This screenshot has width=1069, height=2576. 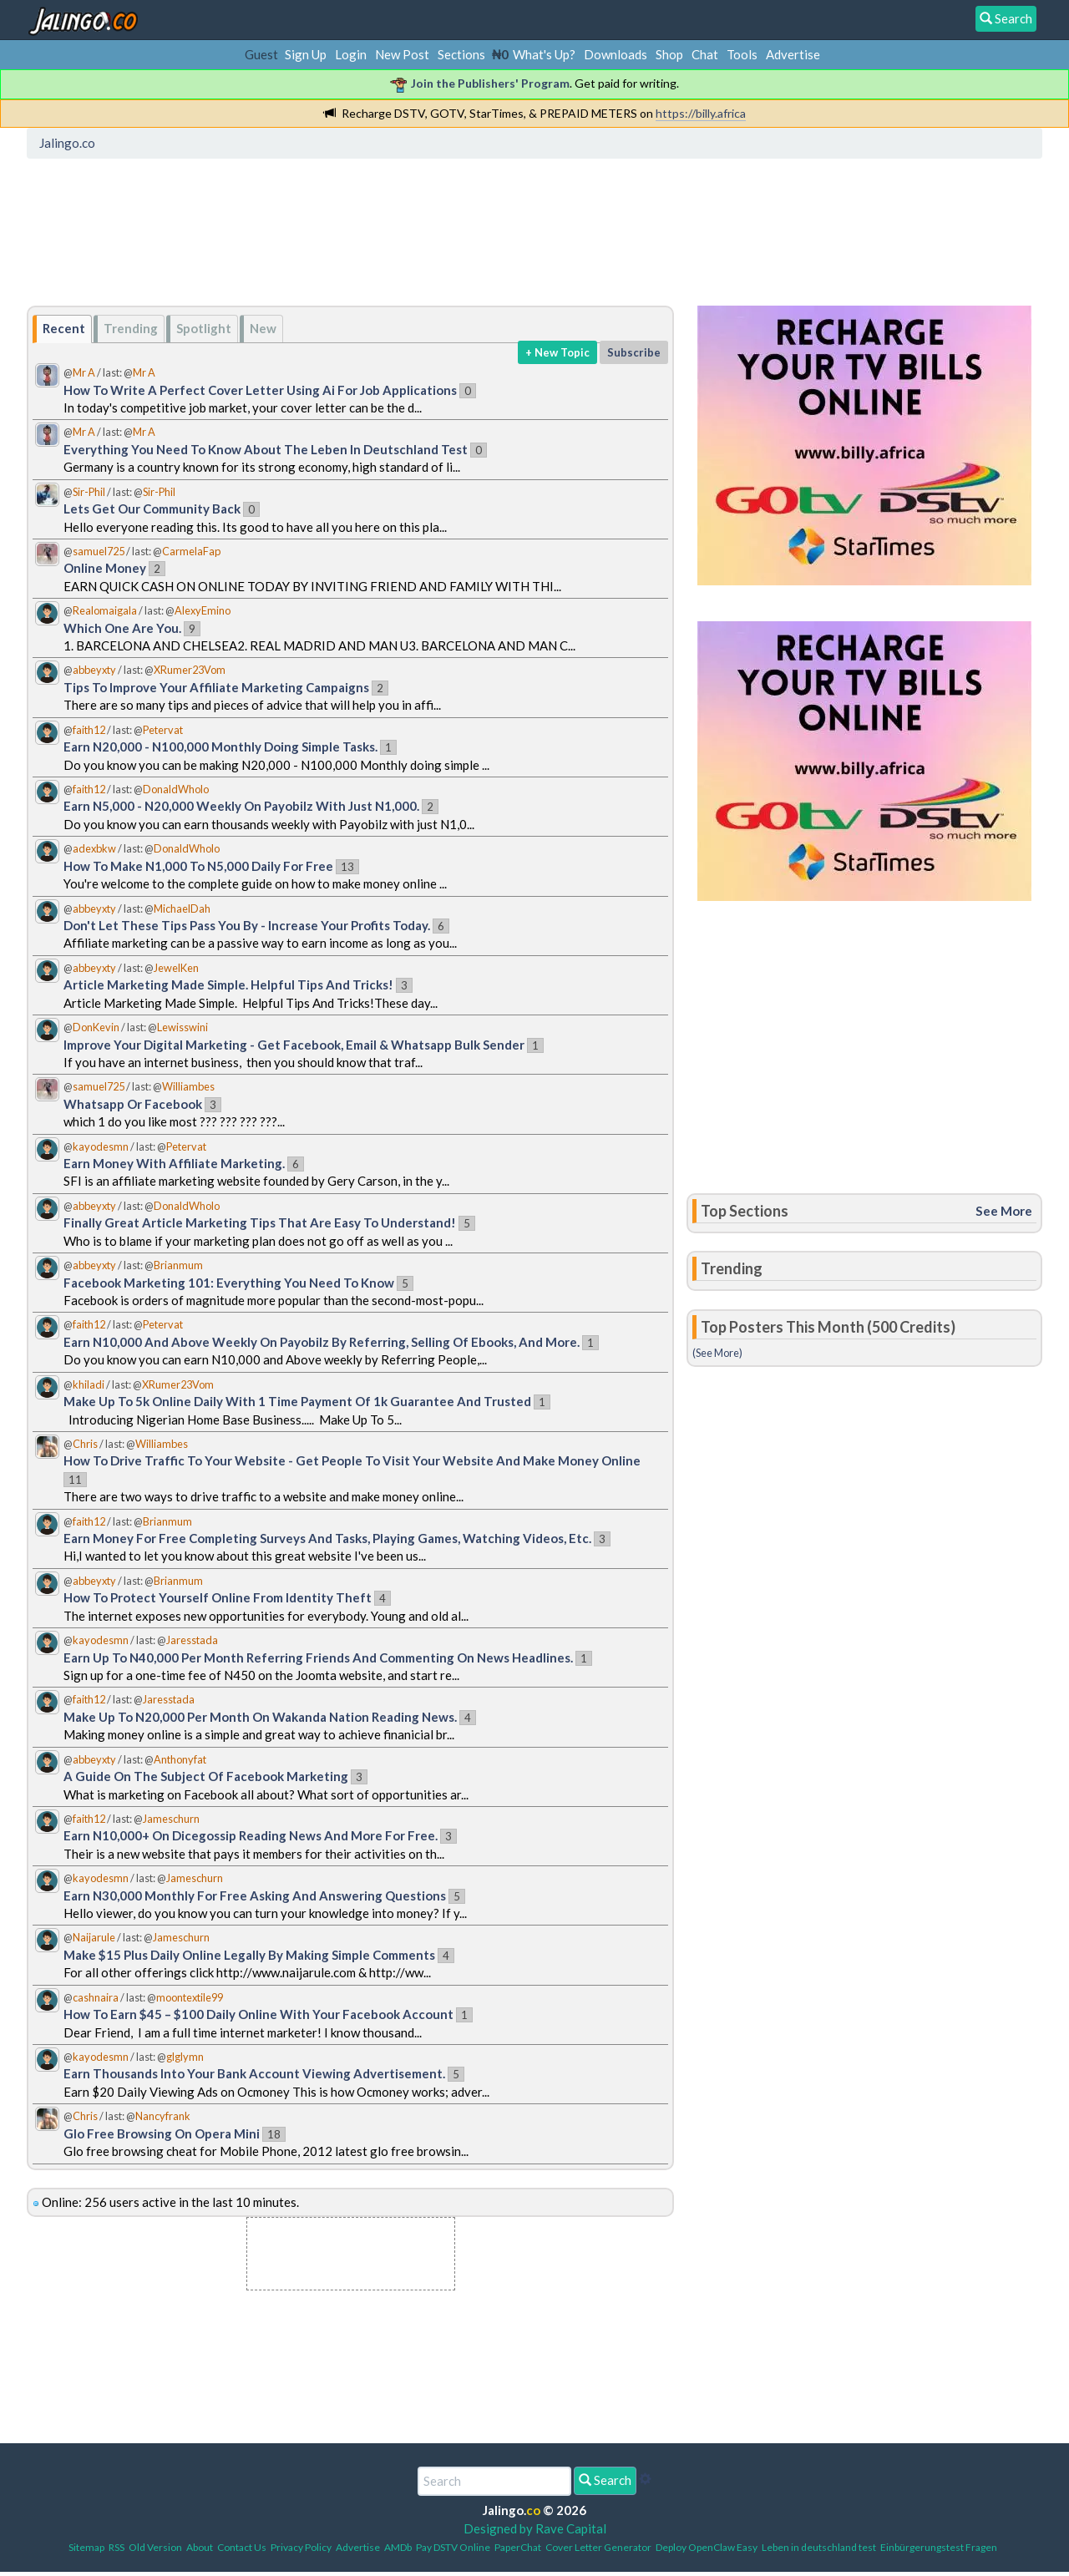 I want to click on Earn Up To N40,000 Per Month Referring Friends And Commenting On News Headlines., so click(x=318, y=1657).